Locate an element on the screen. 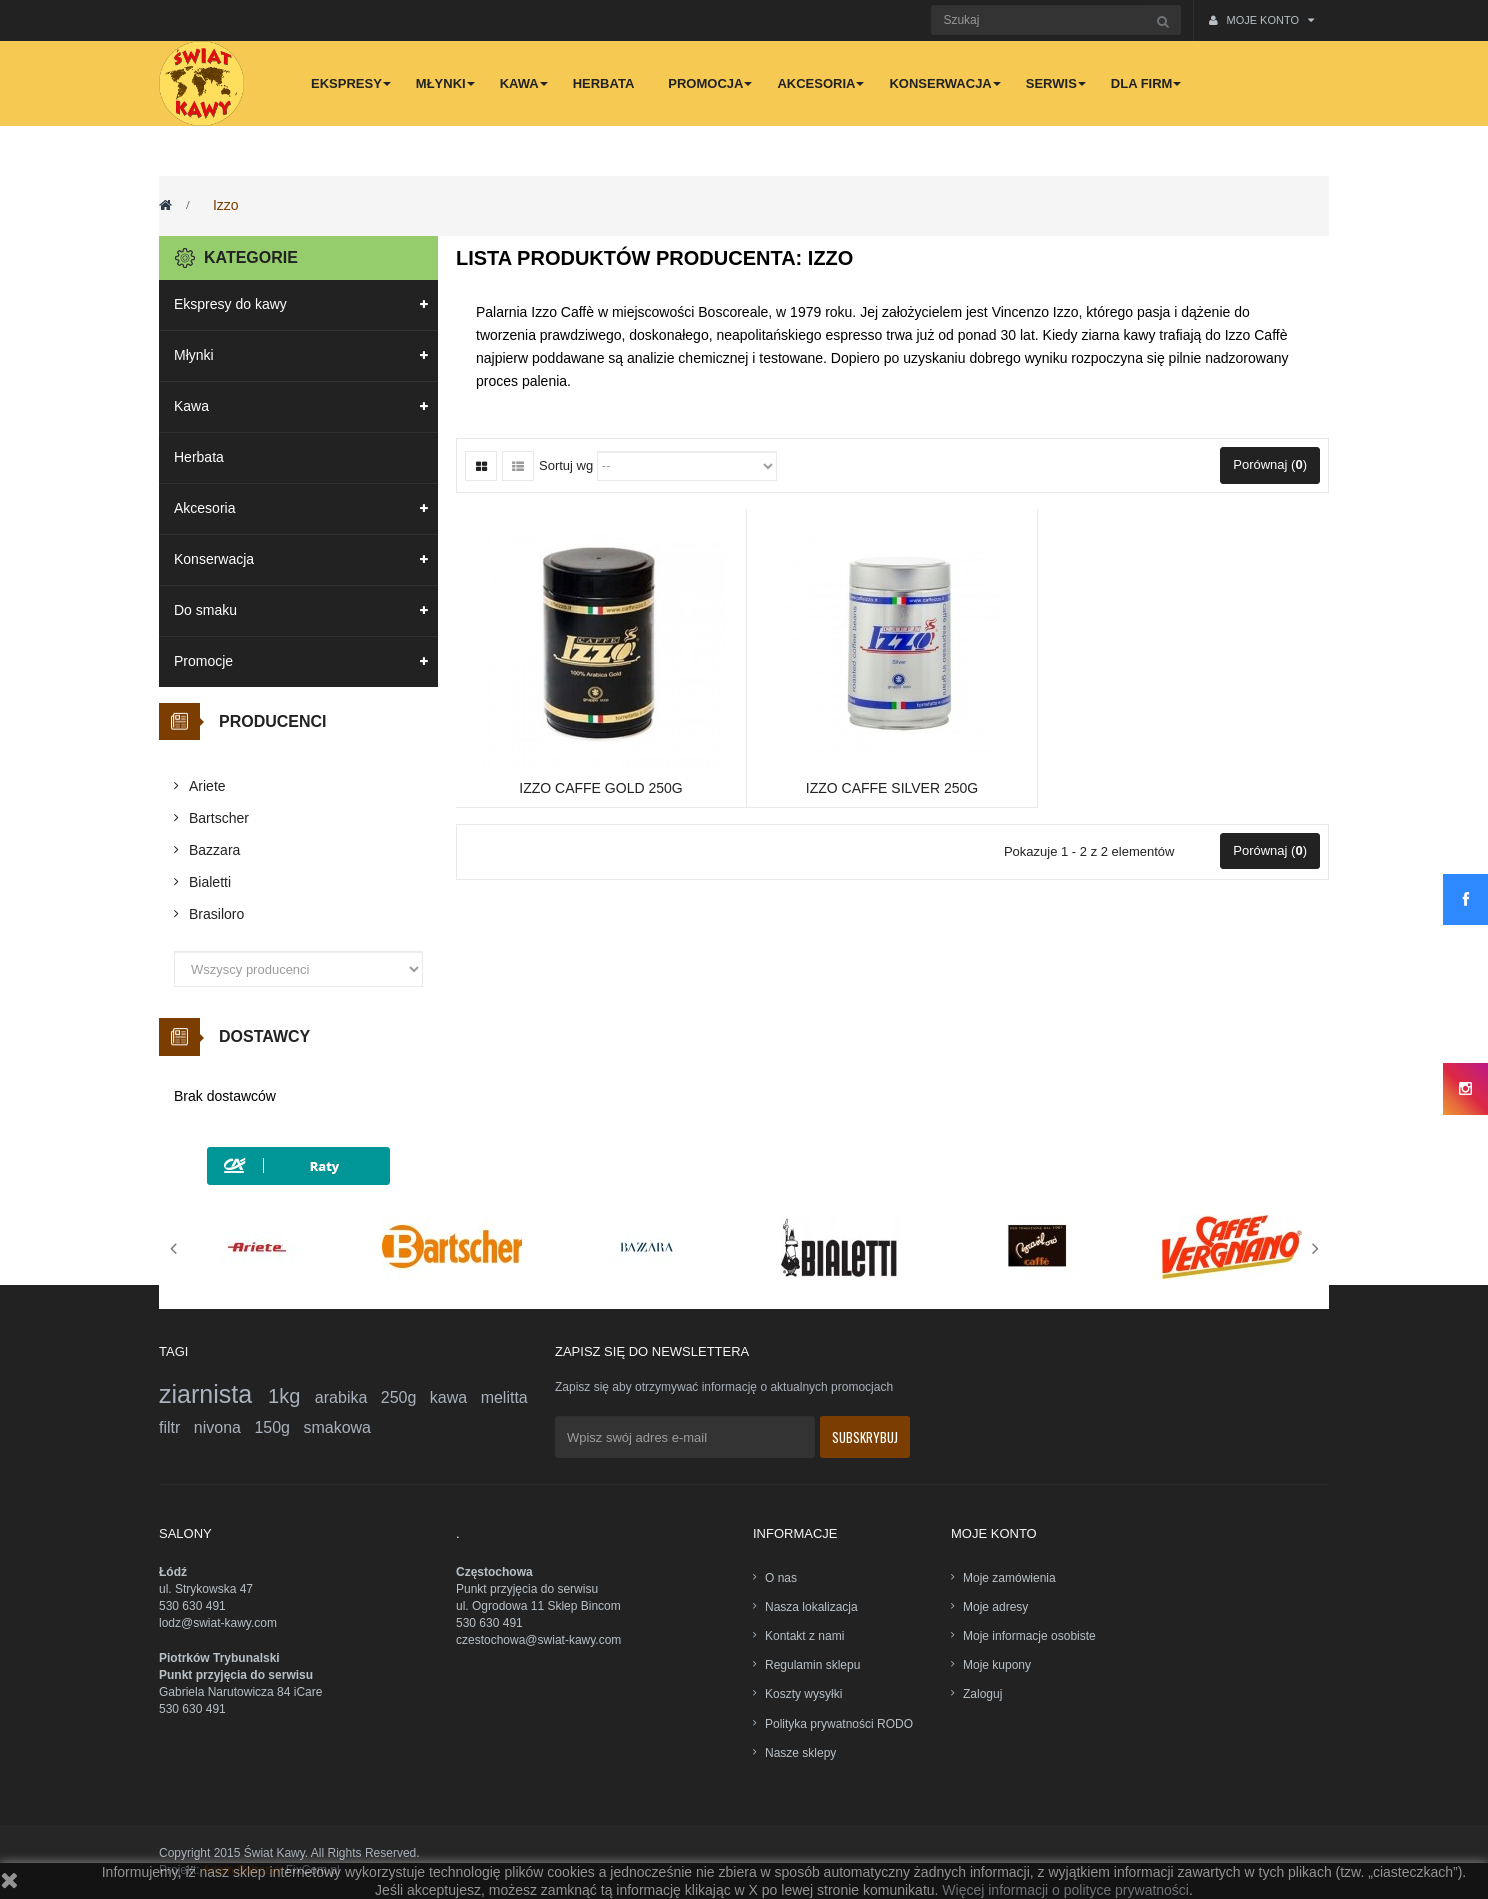 The image size is (1488, 1899). Brasiloro is located at coordinates (216, 914).